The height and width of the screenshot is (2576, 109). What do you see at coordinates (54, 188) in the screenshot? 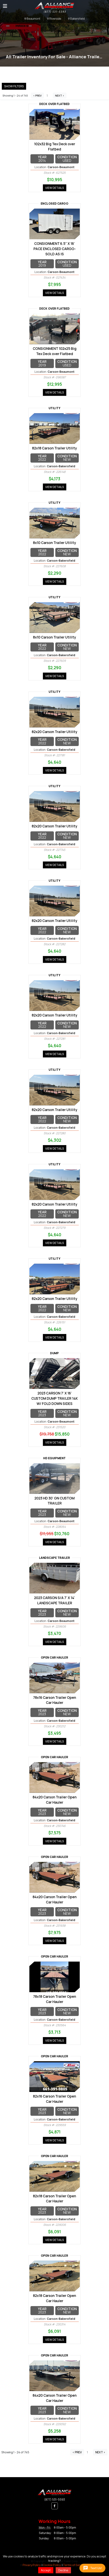
I see `View Details` at bounding box center [54, 188].